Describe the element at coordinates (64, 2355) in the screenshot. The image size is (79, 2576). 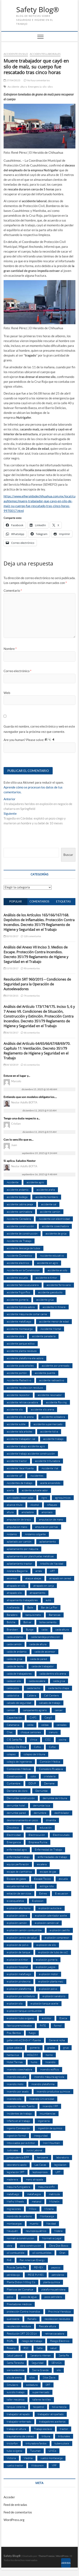
I see `Santa Fe` at that location.